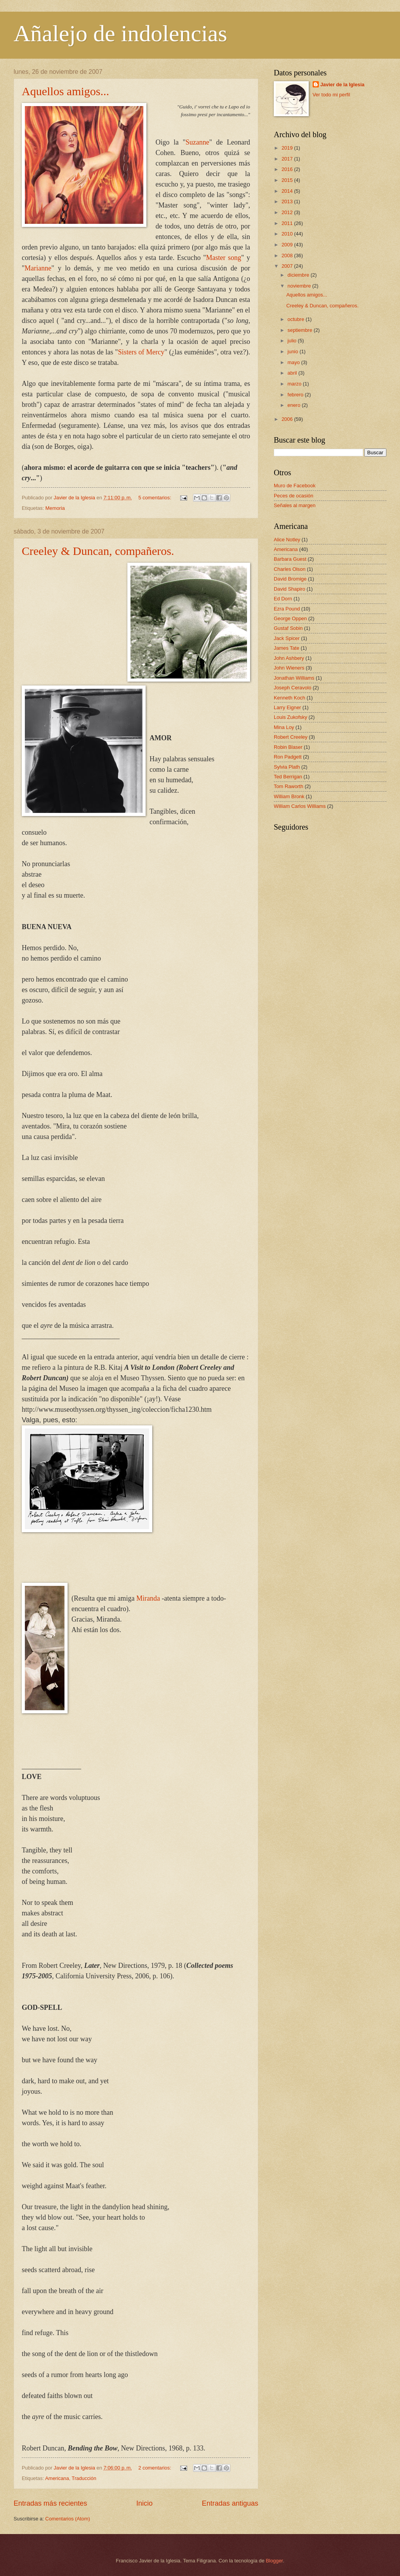  I want to click on 2006, so click(288, 419).